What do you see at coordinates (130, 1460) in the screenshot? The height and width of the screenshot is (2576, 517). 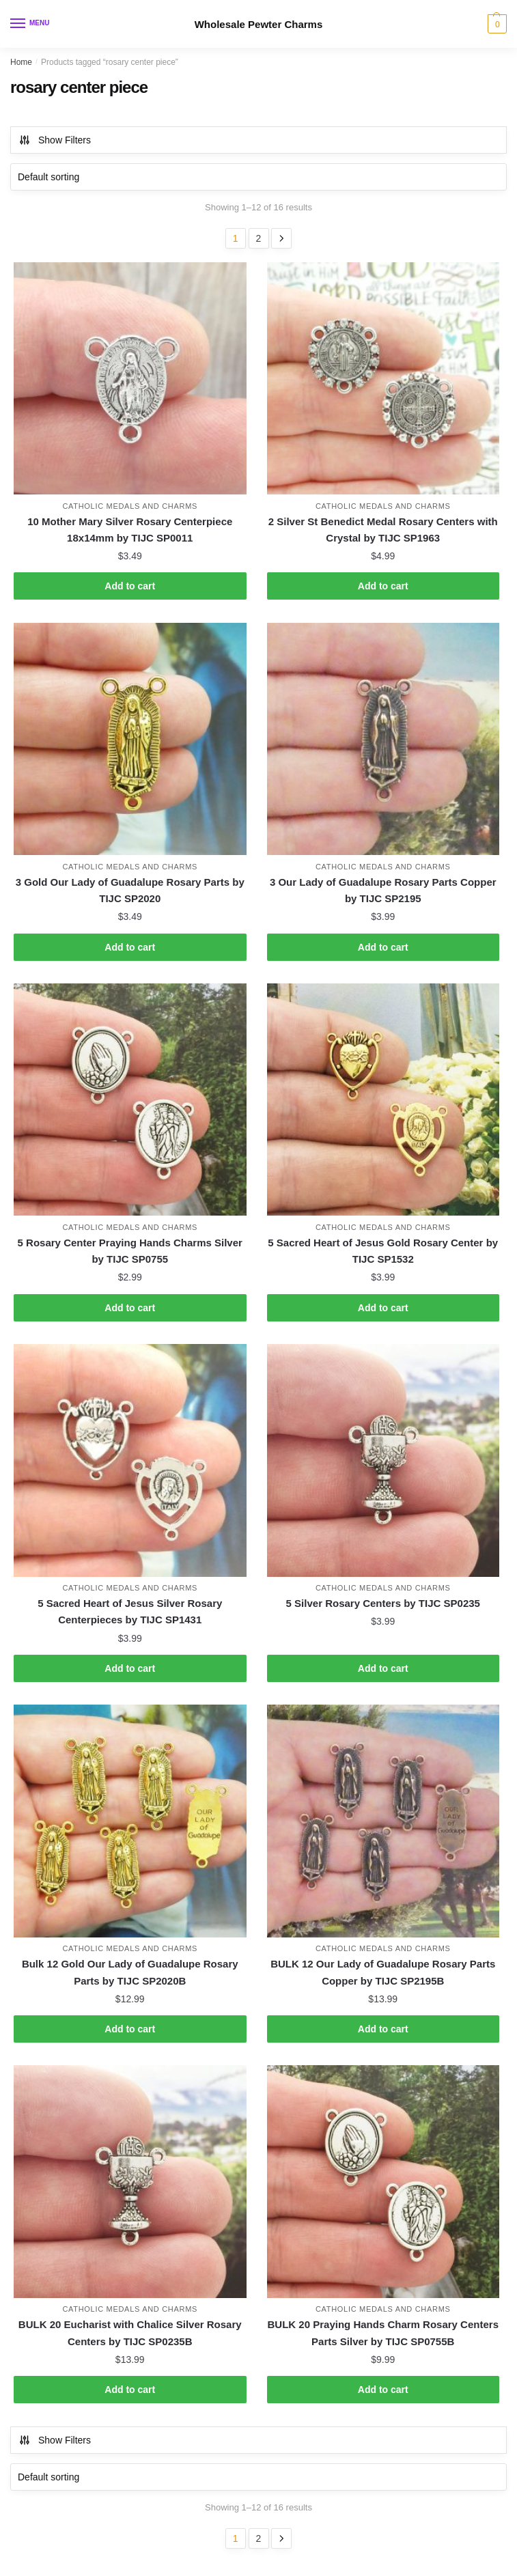 I see `[5 Sacred Heart of Jesus Silver Rosary Centerpieces by TIJC SP1431]` at bounding box center [130, 1460].